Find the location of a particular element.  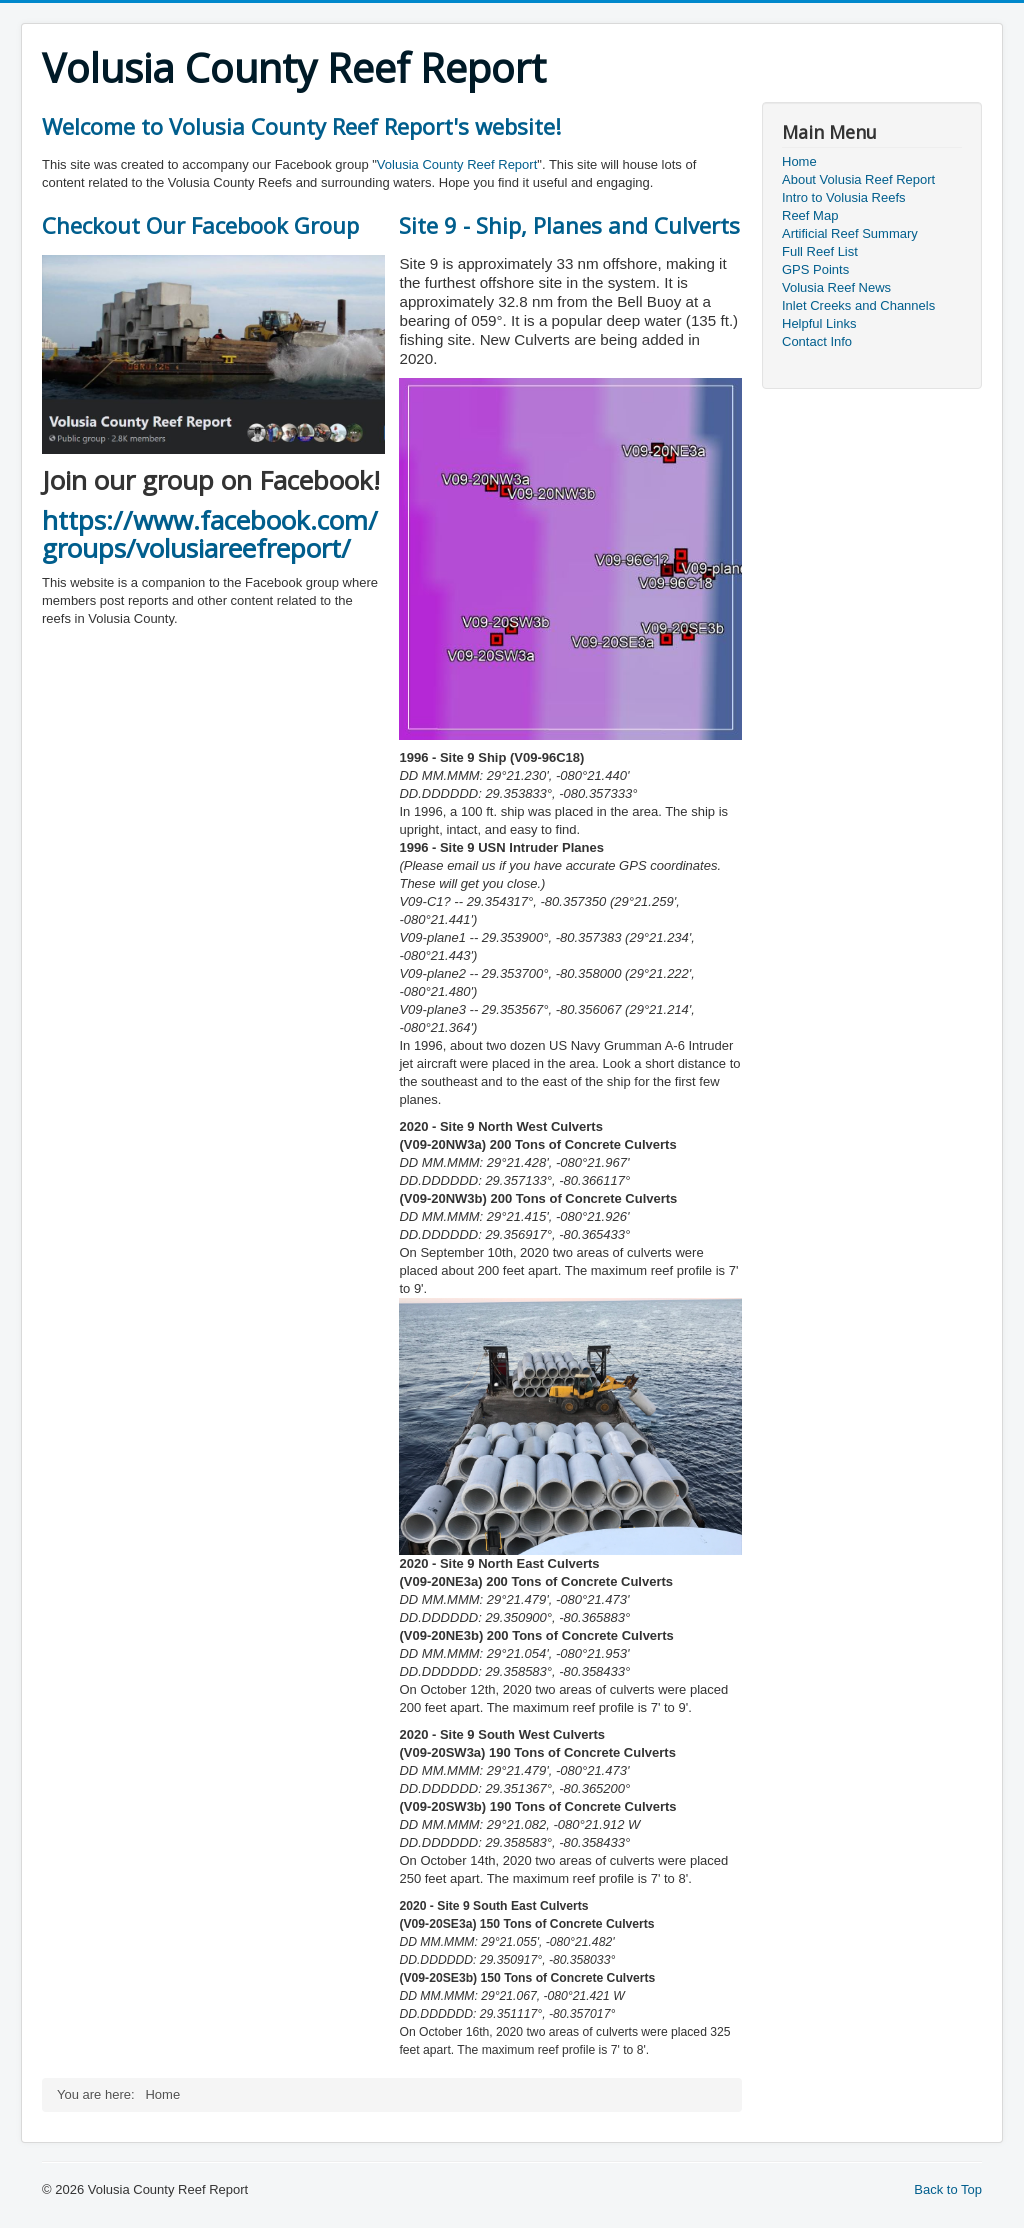

https://www.facebook.com/groups/volusiareefreport/ is located at coordinates (210, 534).